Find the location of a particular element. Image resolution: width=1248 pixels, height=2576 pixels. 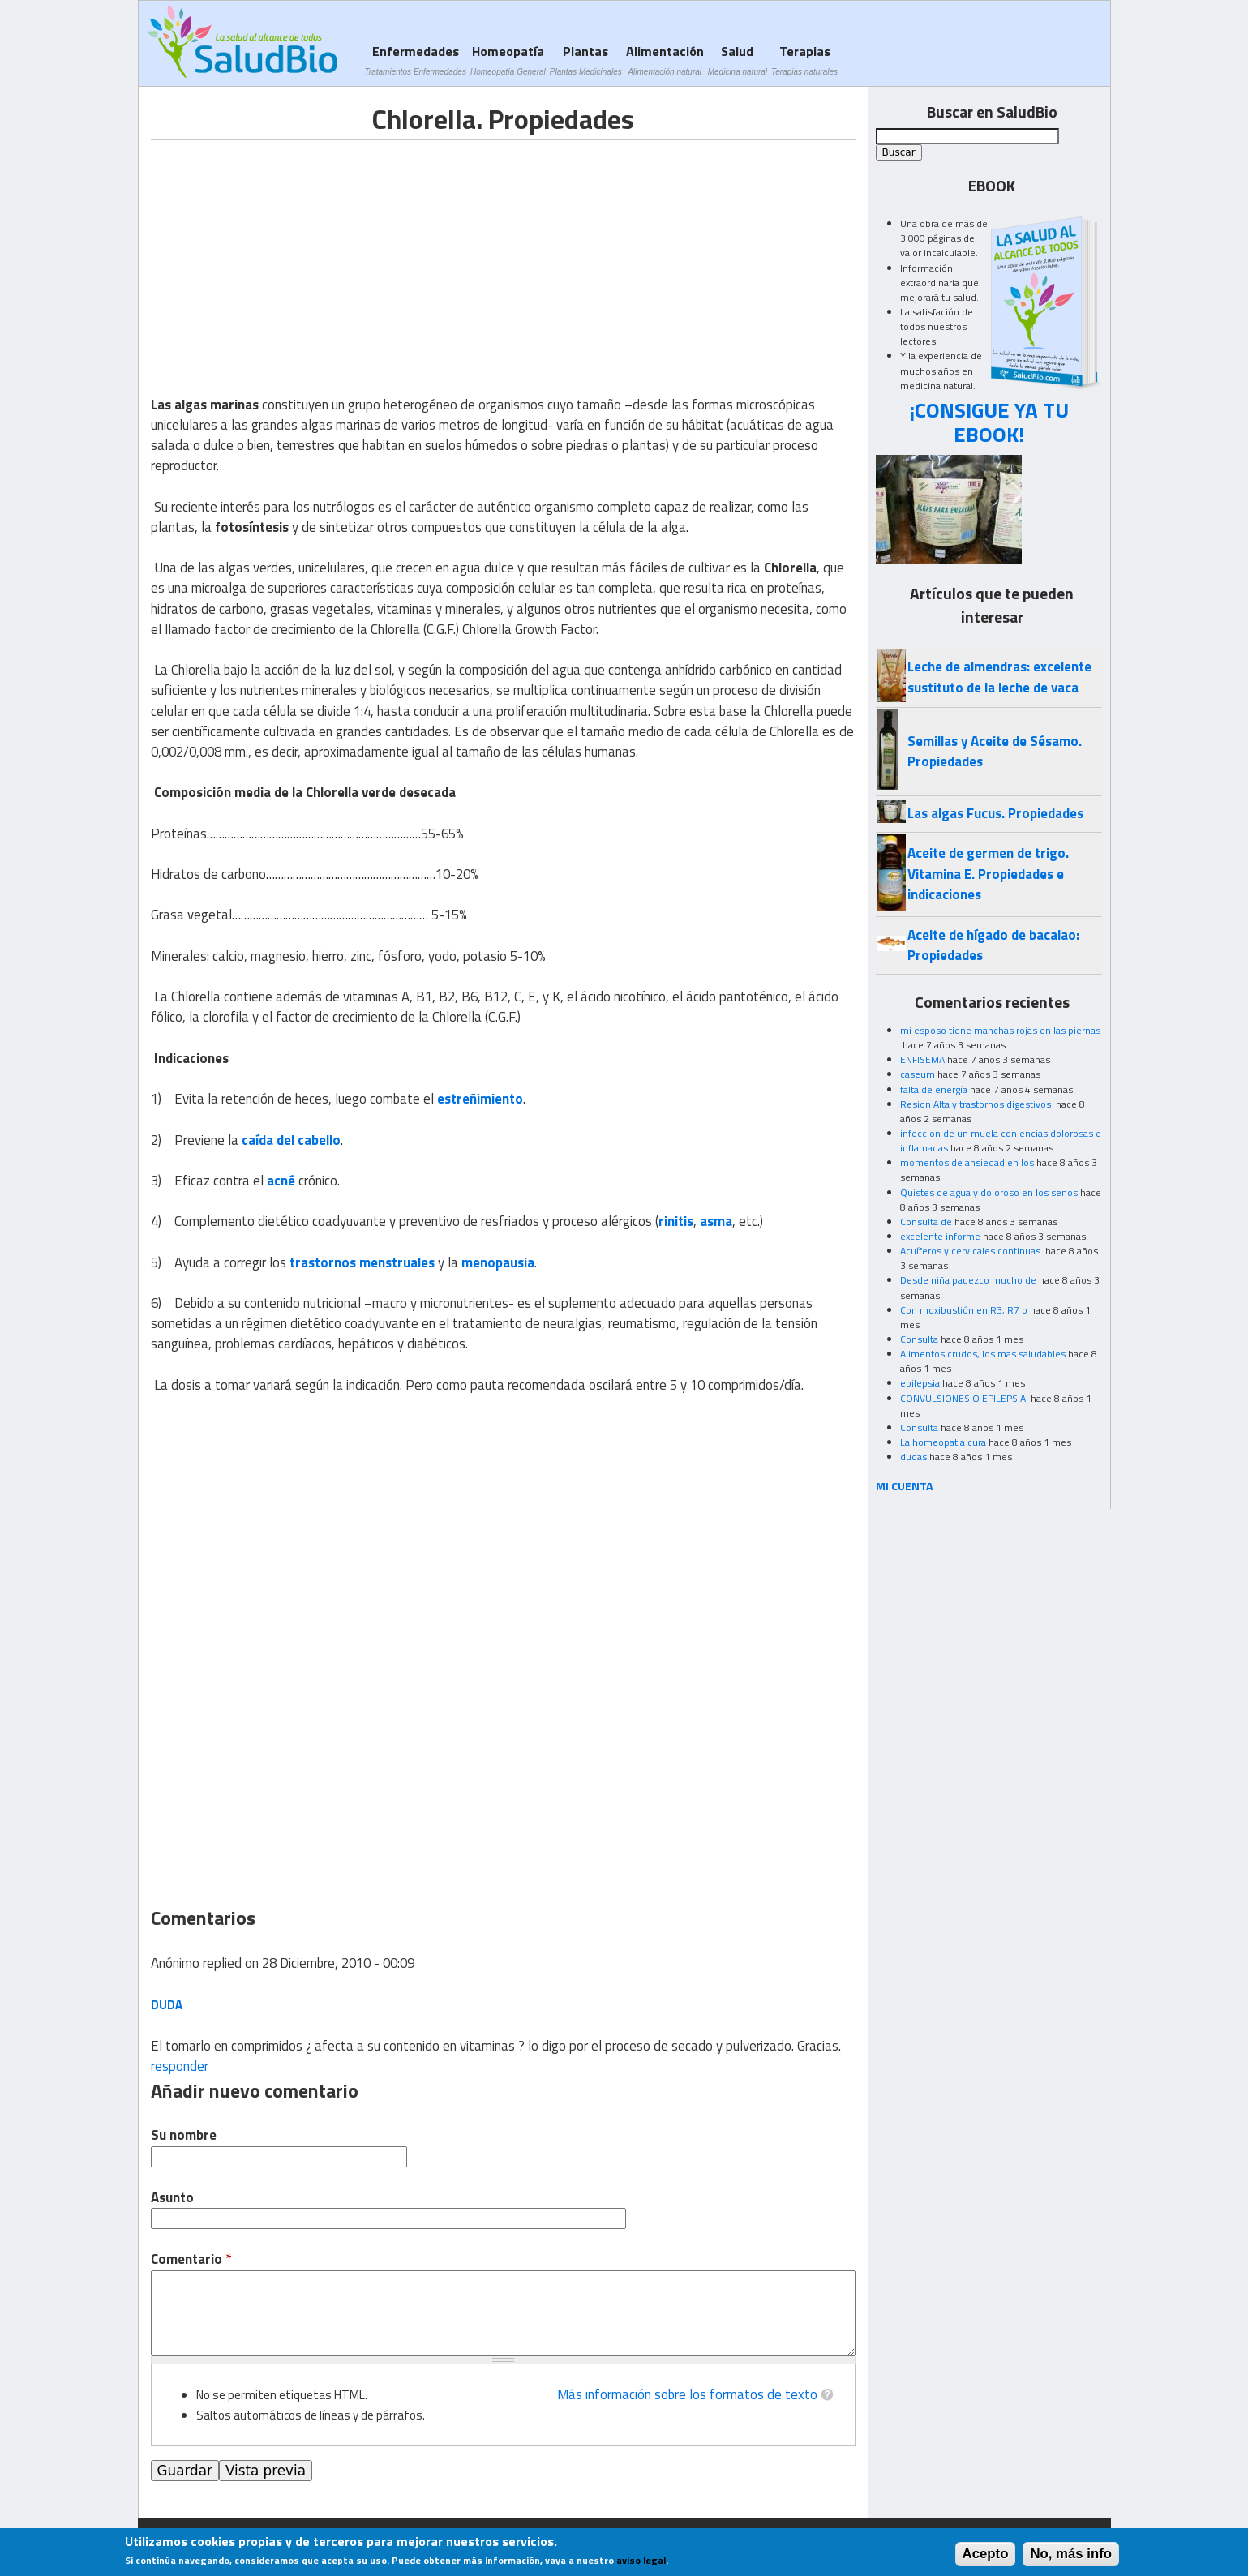

Plantas is located at coordinates (586, 59).